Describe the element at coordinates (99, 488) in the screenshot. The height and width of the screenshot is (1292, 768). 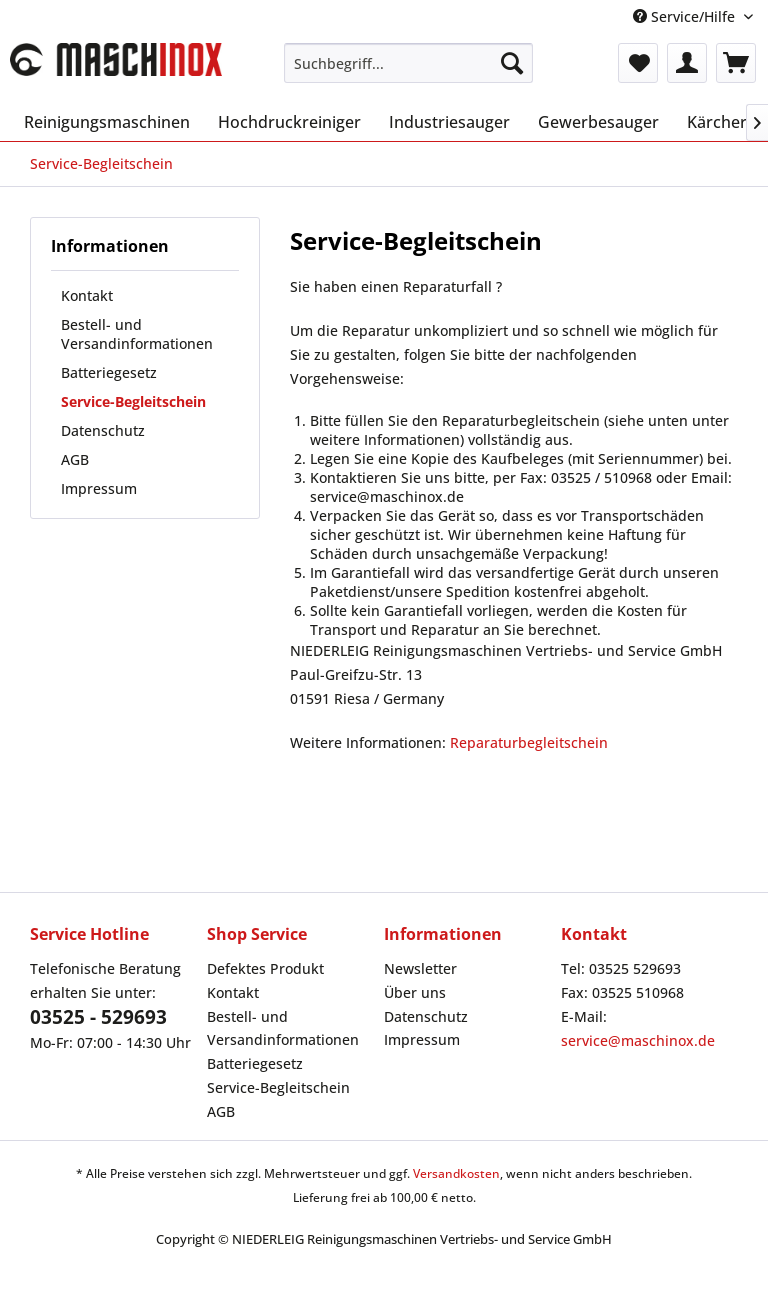
I see `Impressum` at that location.